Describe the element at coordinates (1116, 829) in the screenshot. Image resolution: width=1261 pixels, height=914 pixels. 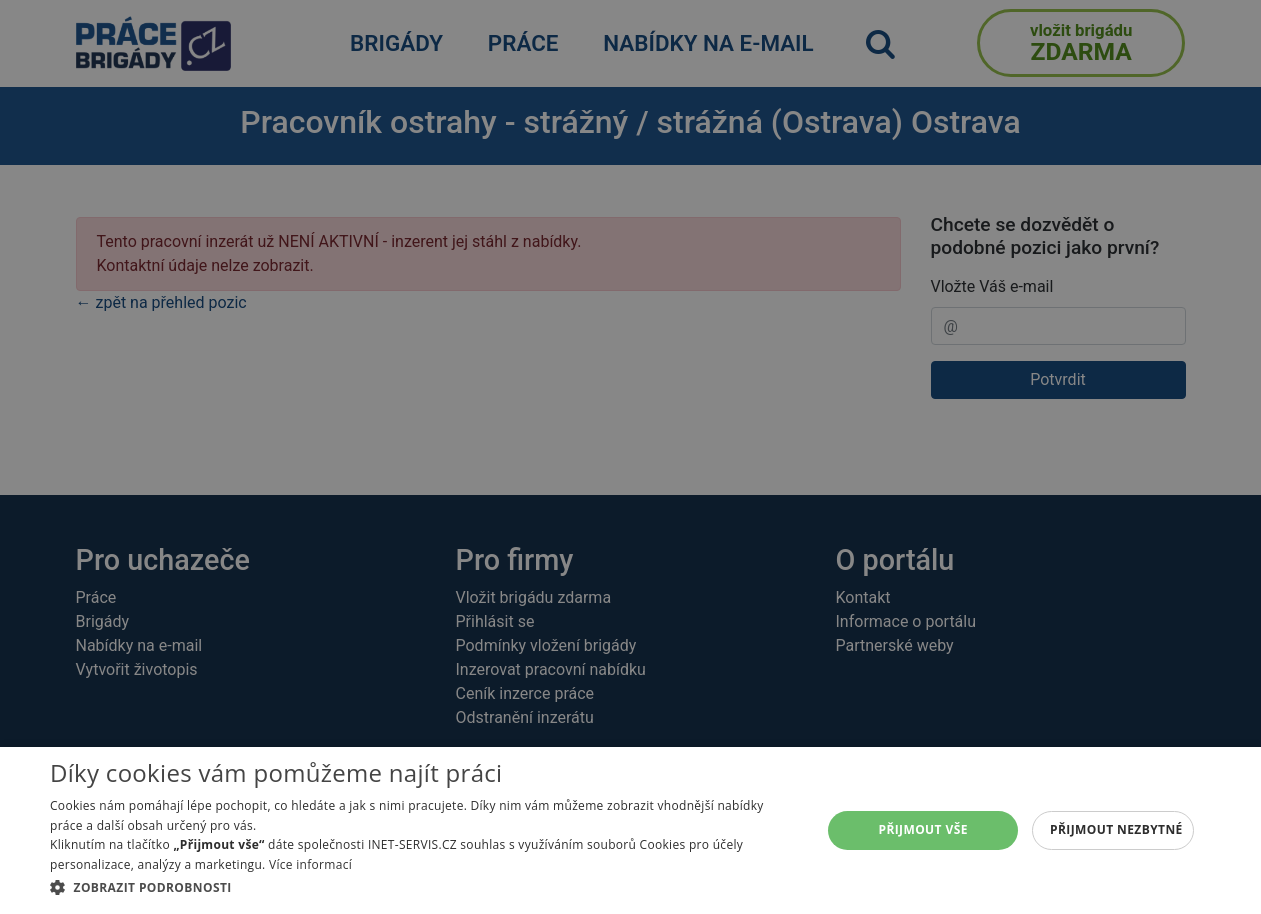
I see `Přijmout nezbytné [button]` at that location.